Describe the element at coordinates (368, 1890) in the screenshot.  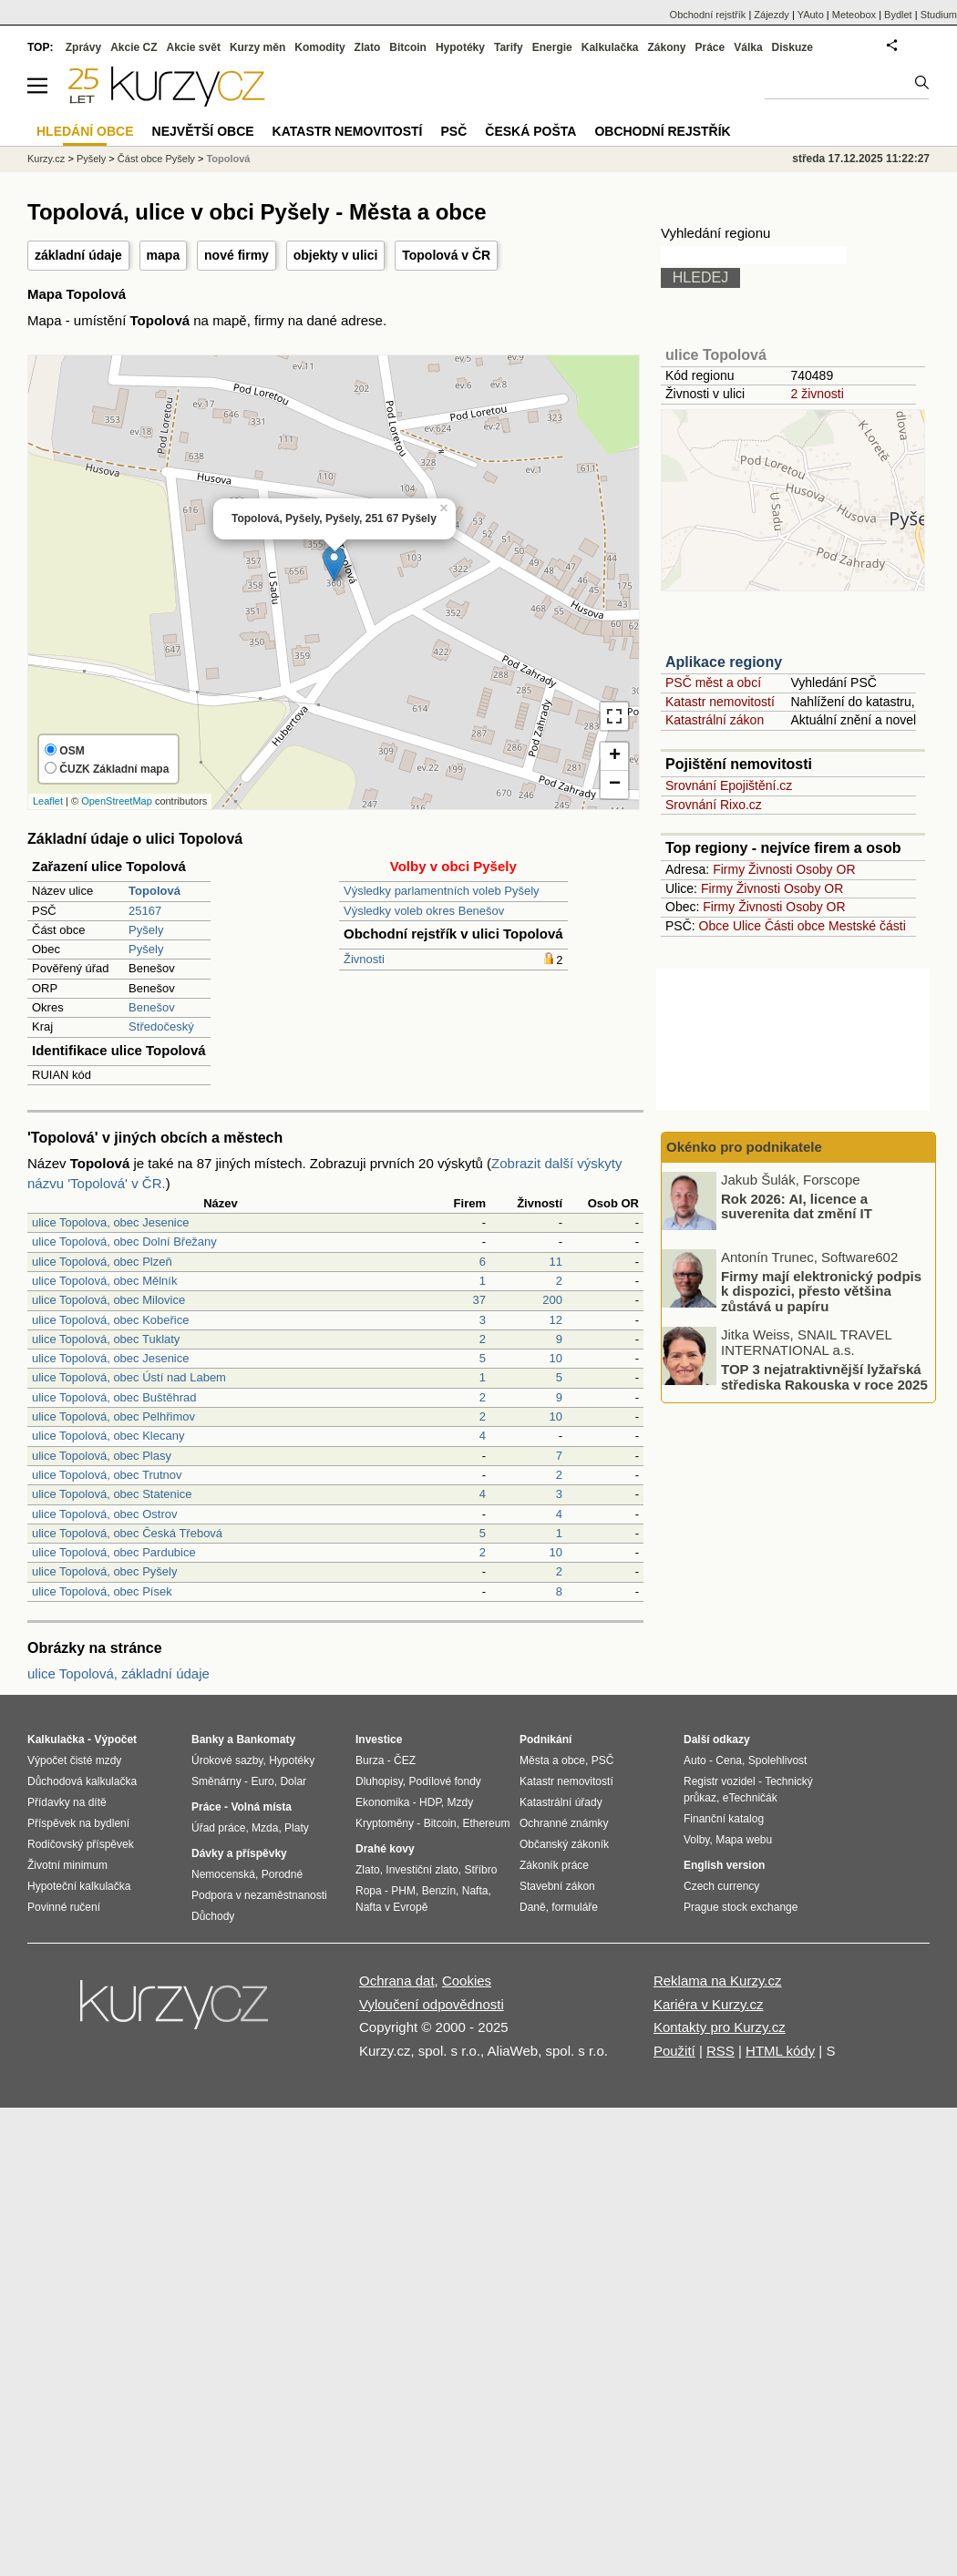
I see `Ropa` at that location.